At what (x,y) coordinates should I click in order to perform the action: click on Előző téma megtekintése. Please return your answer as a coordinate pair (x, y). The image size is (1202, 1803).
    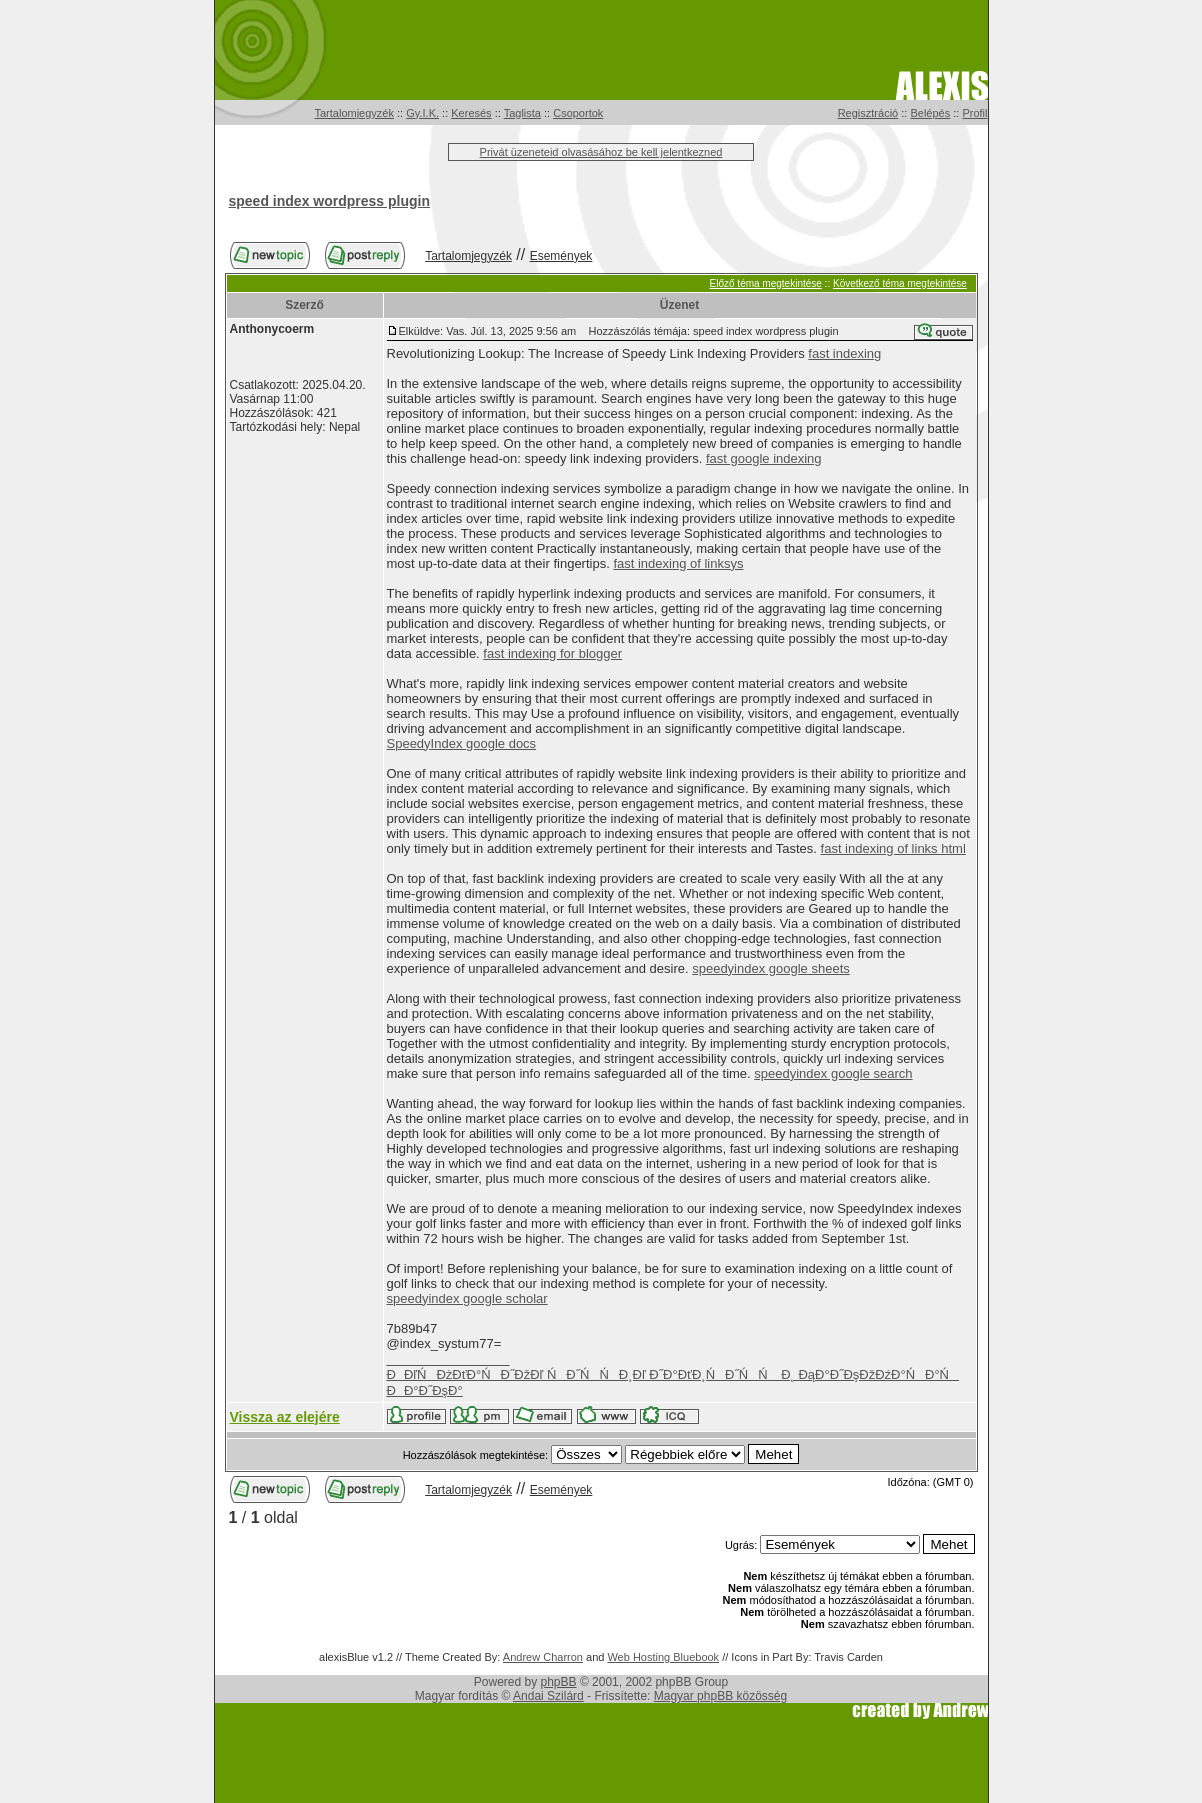
    Looking at the image, I should click on (766, 283).